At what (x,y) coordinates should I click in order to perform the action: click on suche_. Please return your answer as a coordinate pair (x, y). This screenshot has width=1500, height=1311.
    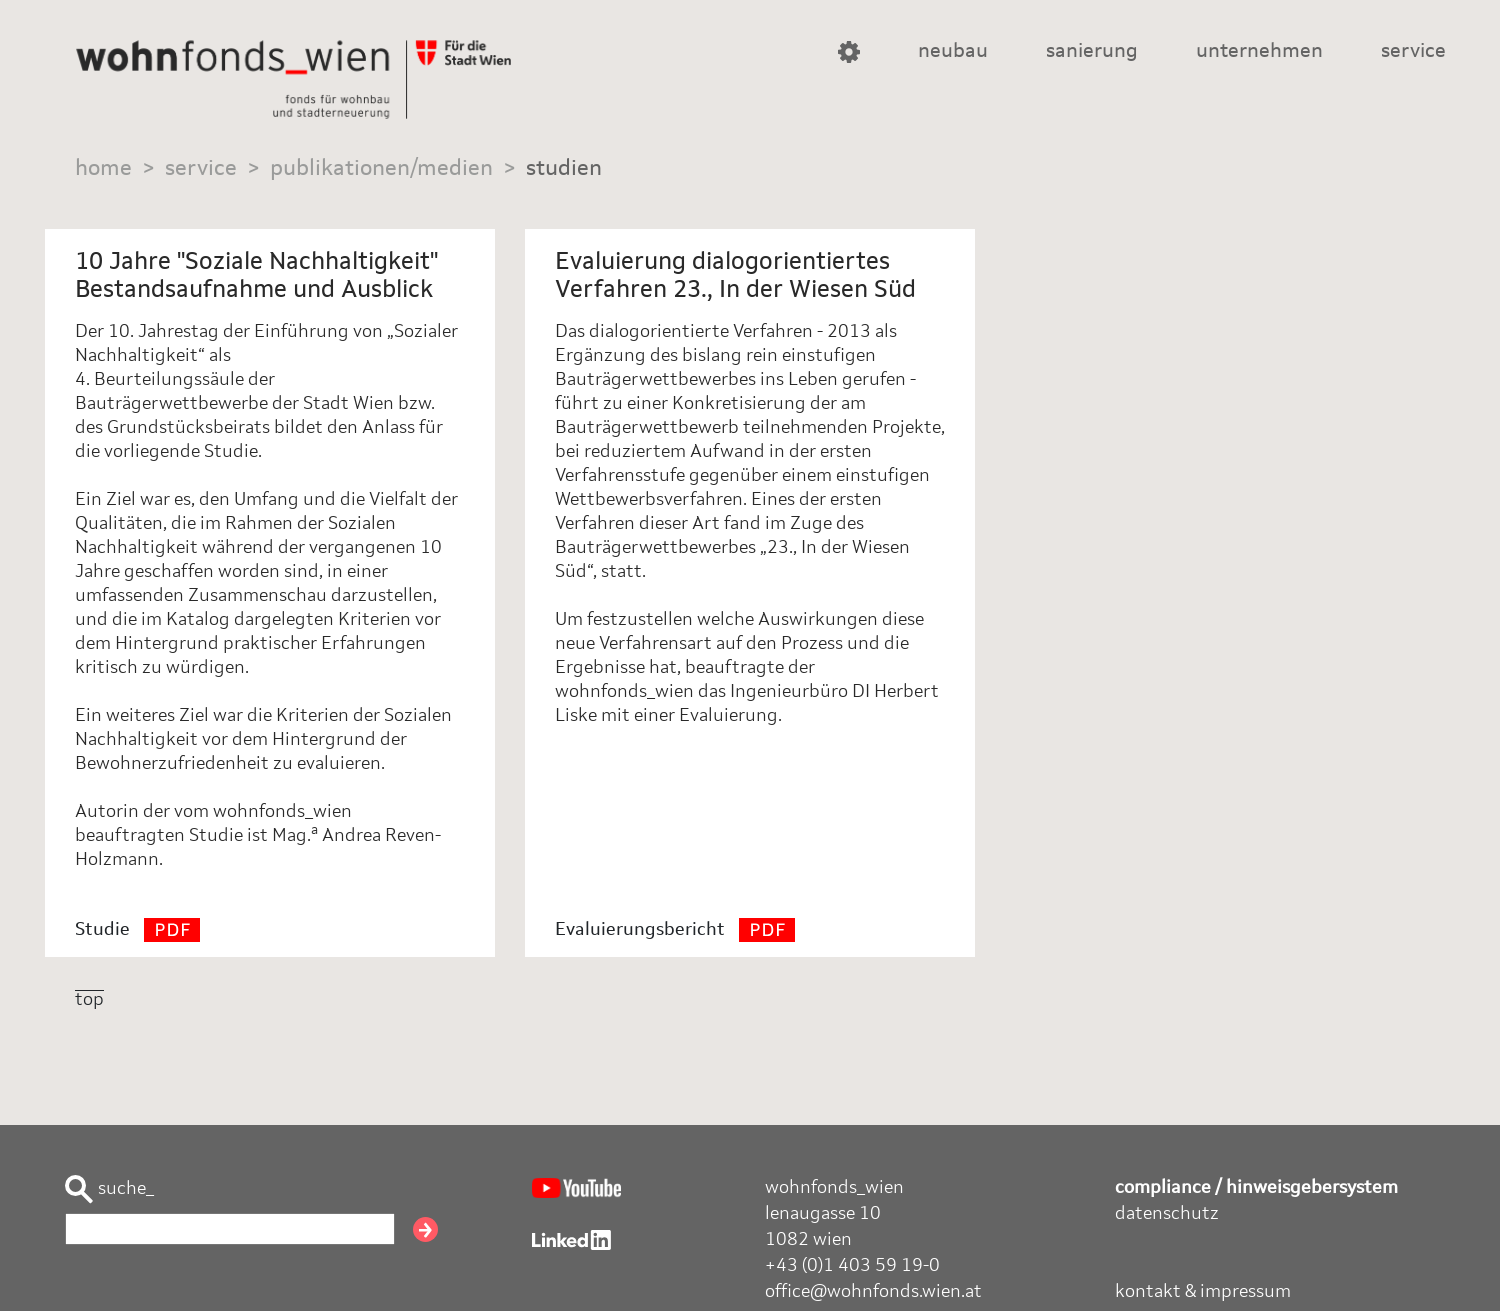
    Looking at the image, I should click on (109, 1189).